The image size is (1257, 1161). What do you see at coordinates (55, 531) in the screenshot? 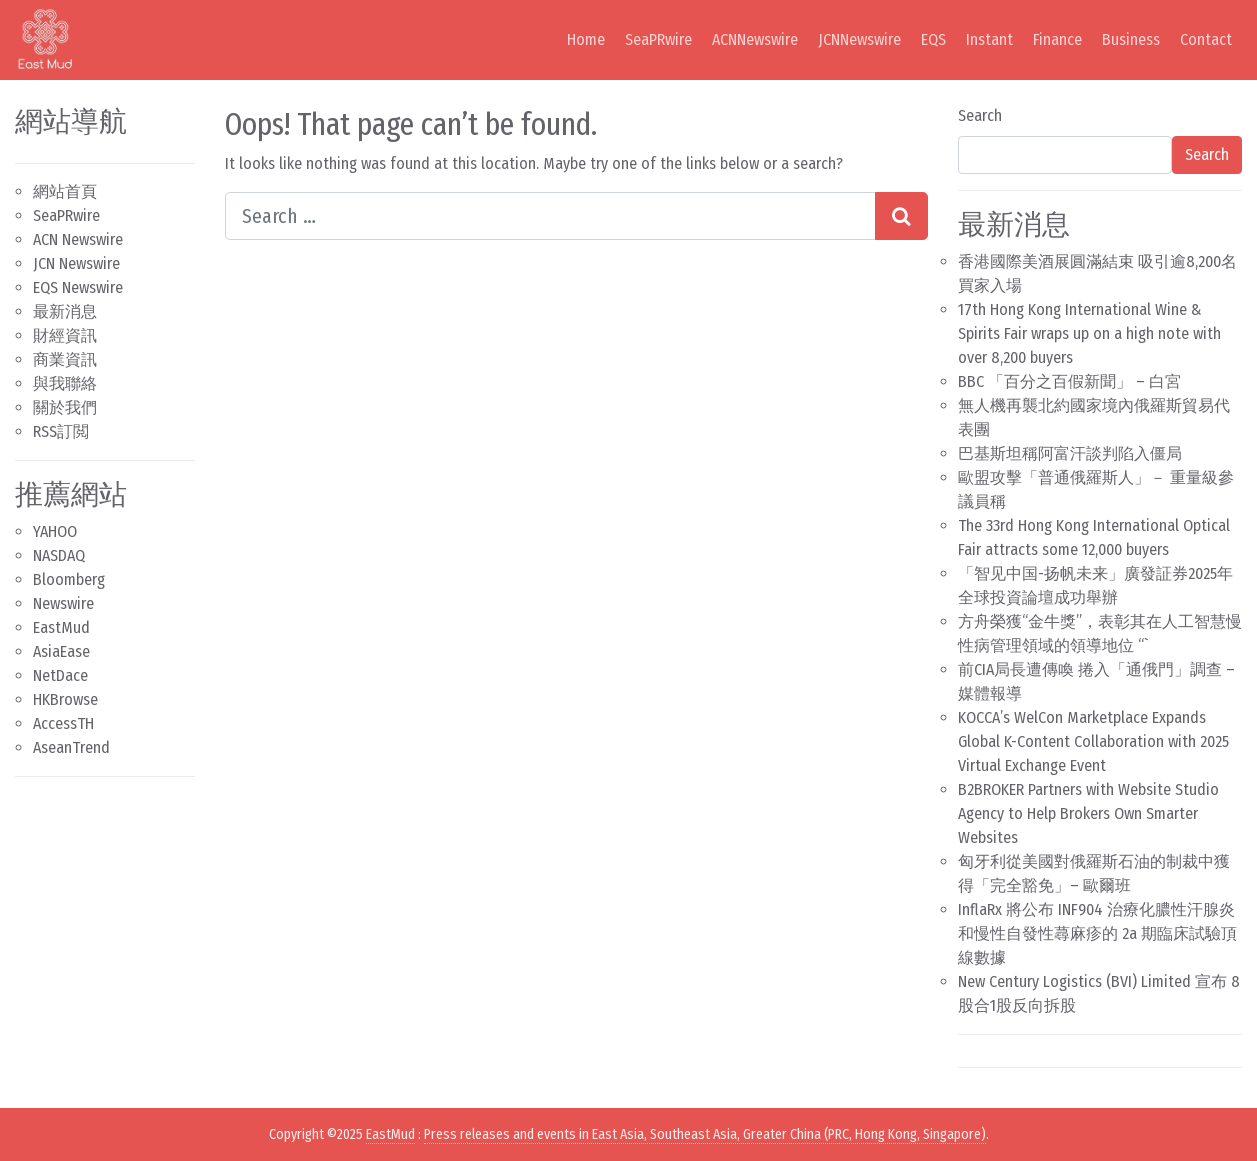
I see `YAHOO` at bounding box center [55, 531].